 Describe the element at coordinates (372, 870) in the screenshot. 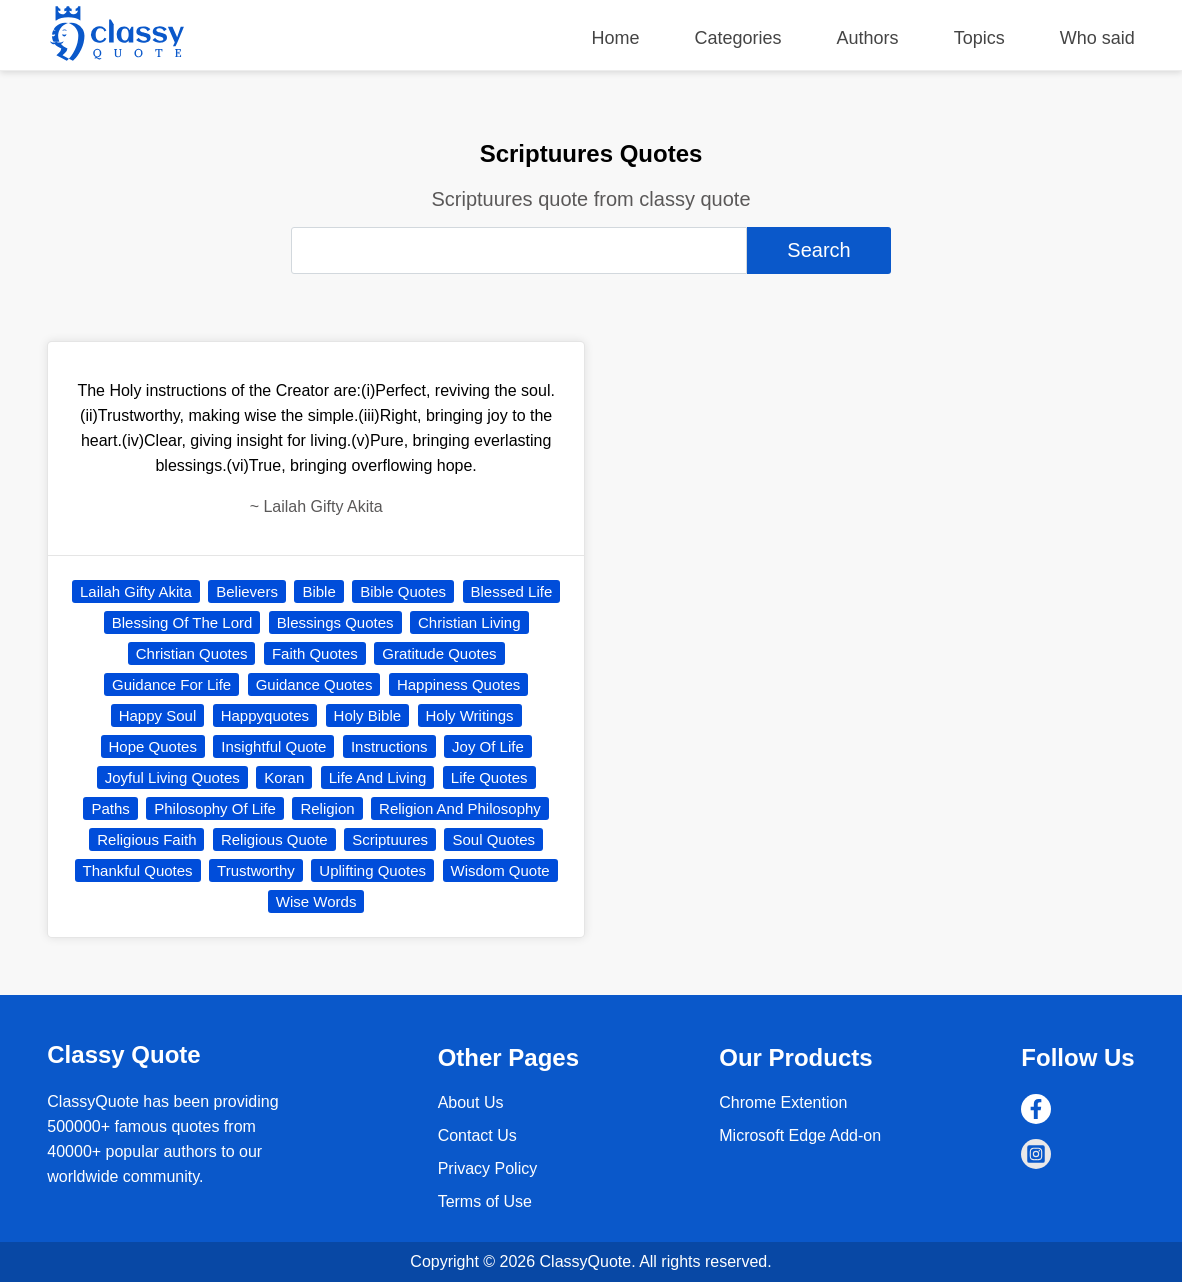

I see `Uplifting Quotes` at that location.